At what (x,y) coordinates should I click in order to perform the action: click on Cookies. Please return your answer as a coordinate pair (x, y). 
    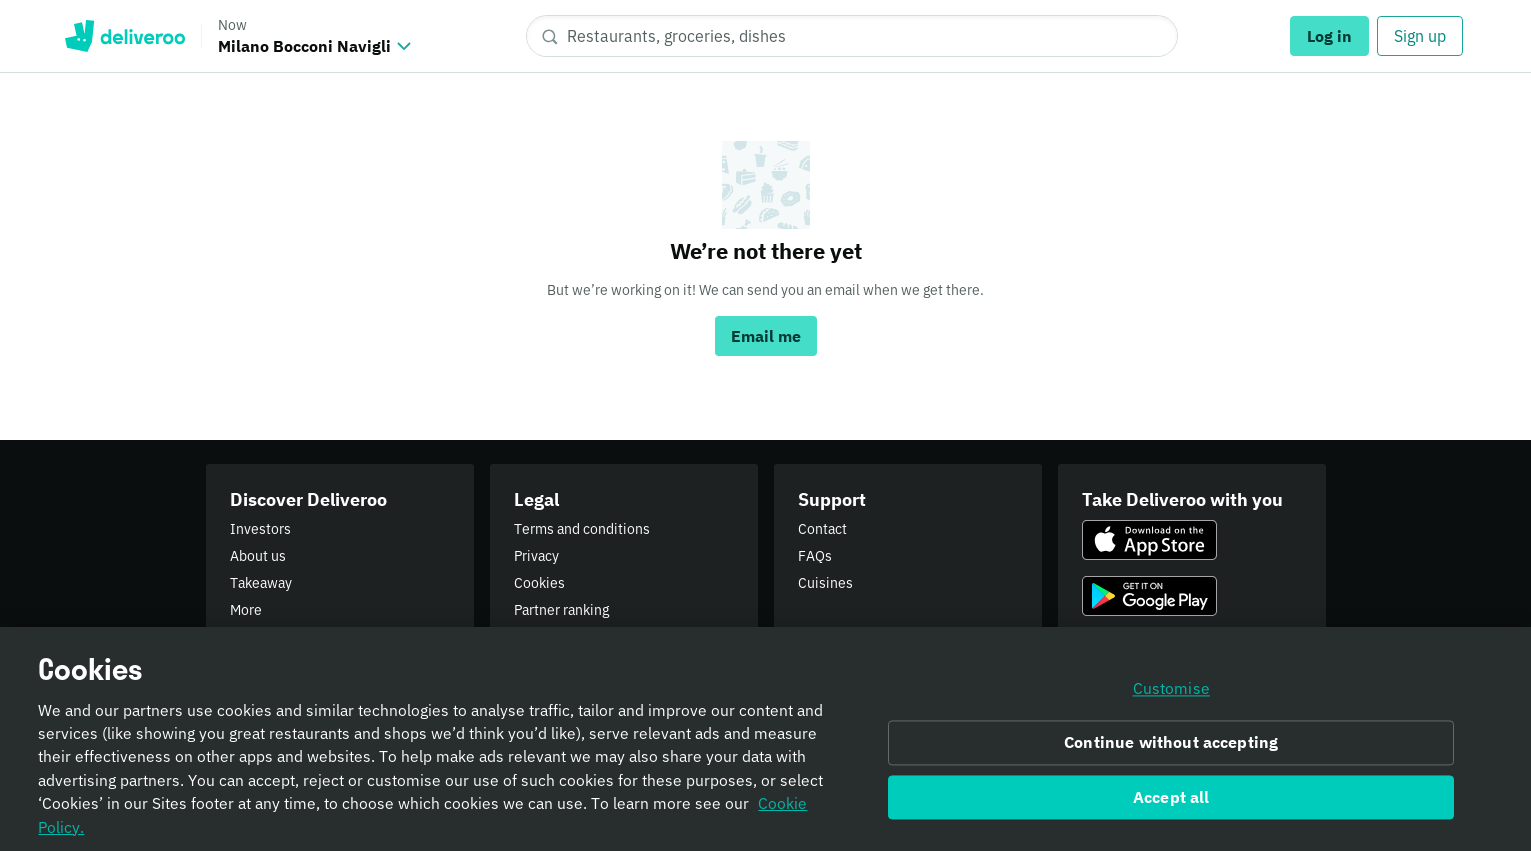
    Looking at the image, I should click on (539, 583).